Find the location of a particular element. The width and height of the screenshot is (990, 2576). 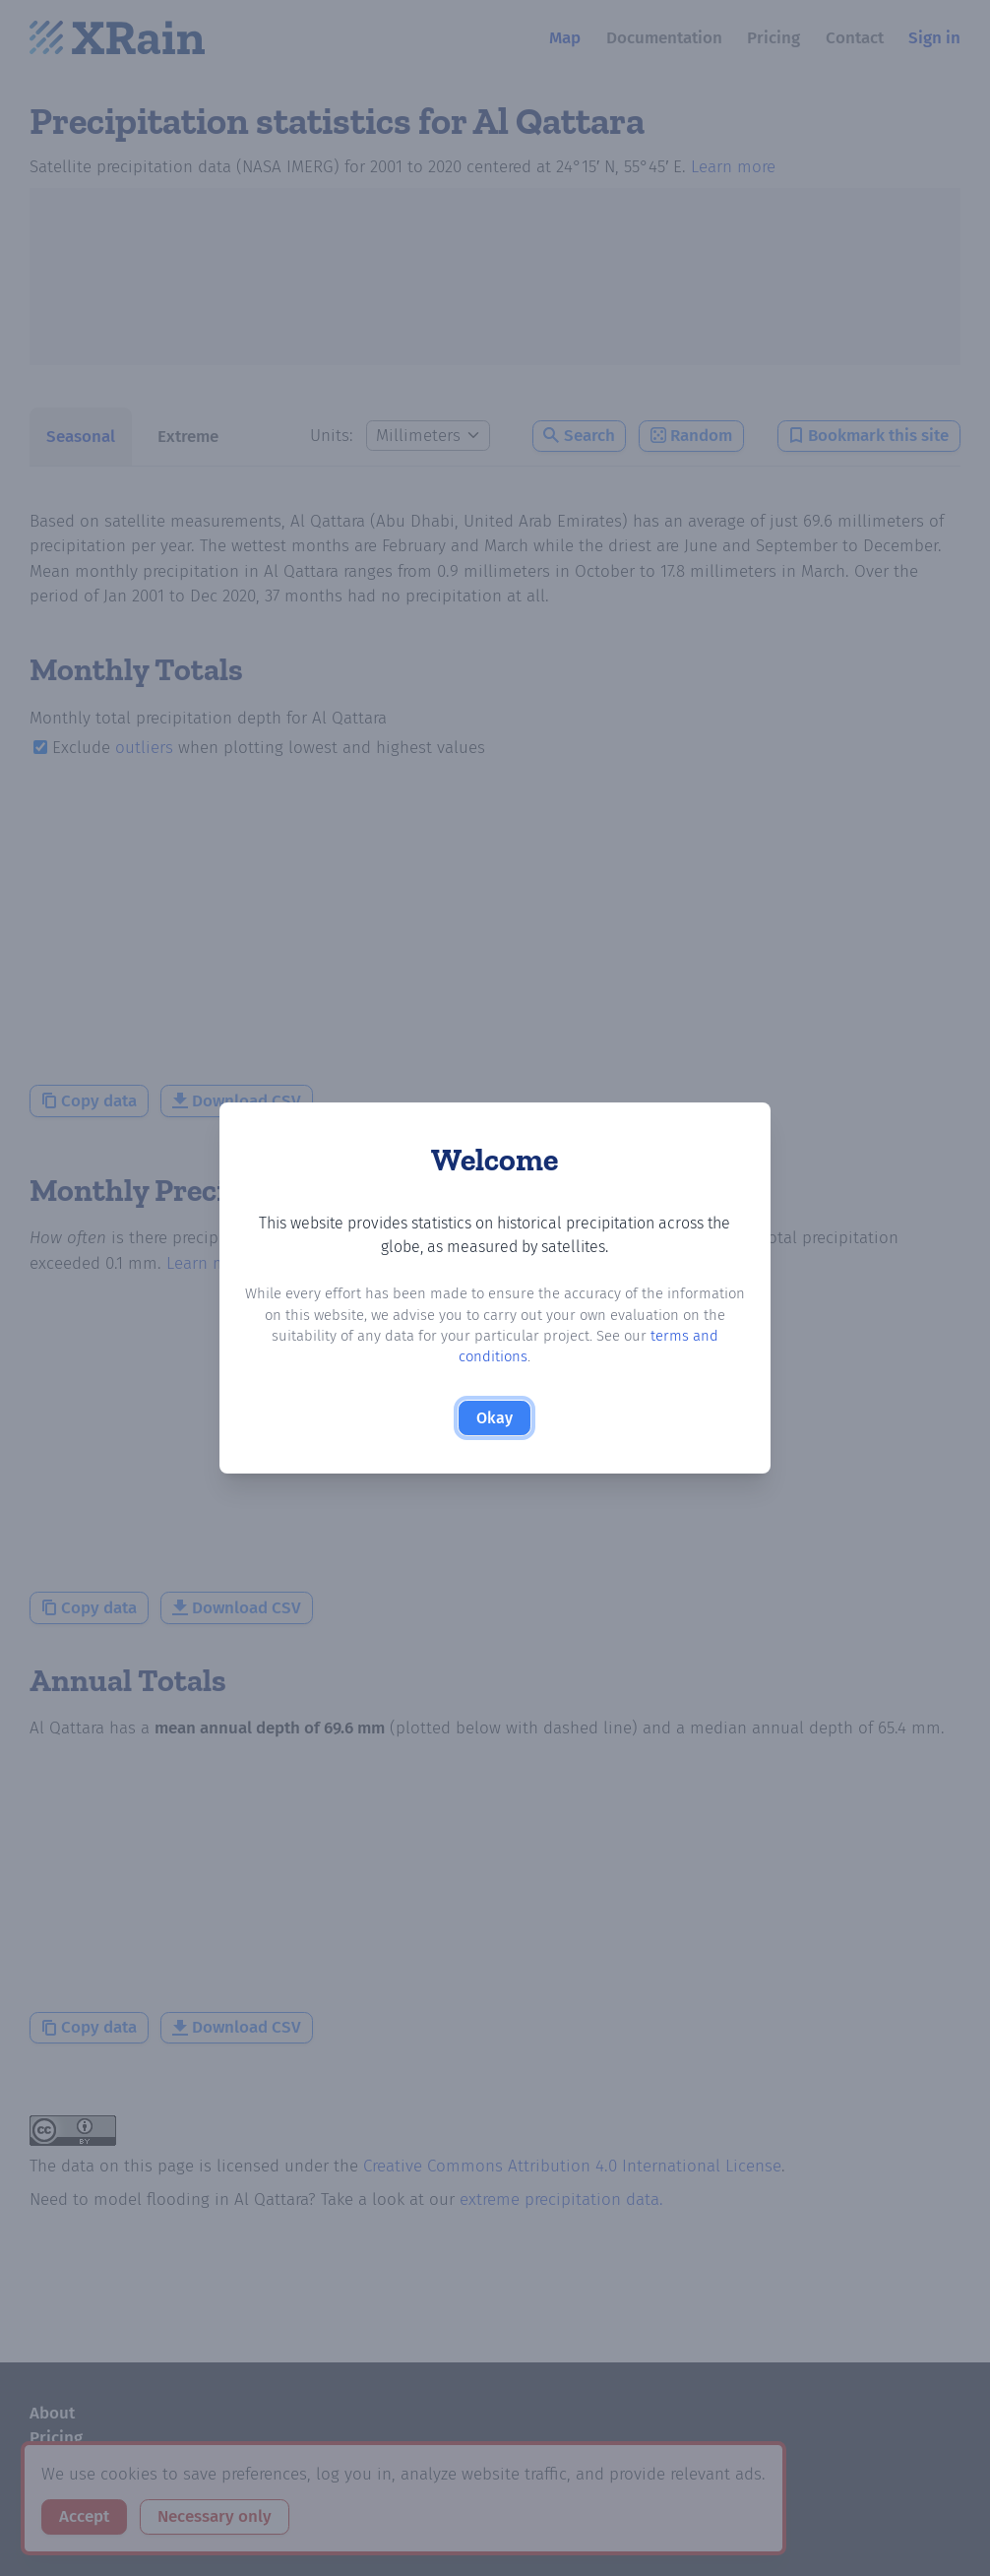

Okay is located at coordinates (495, 1409).